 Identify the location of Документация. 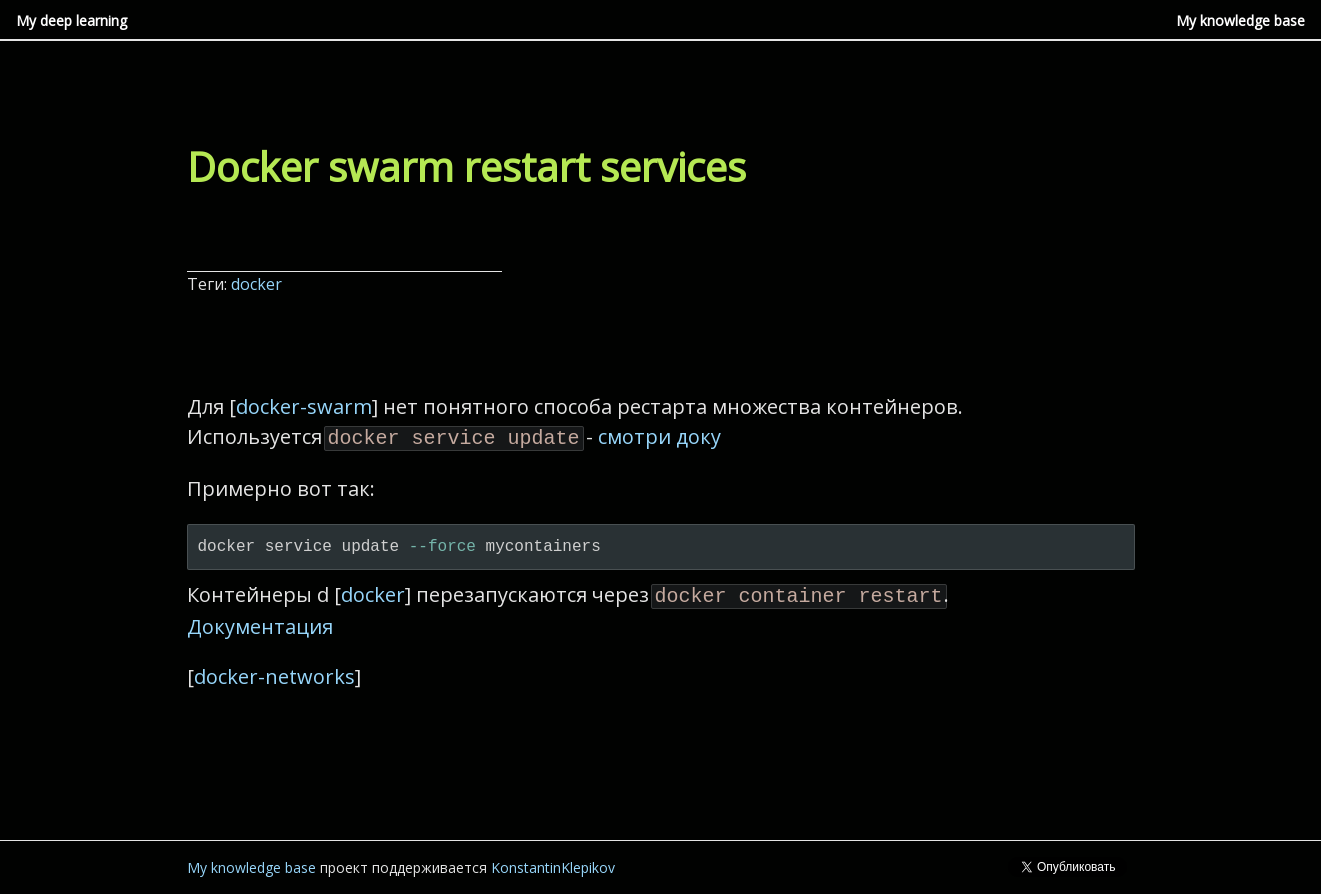
(260, 622).